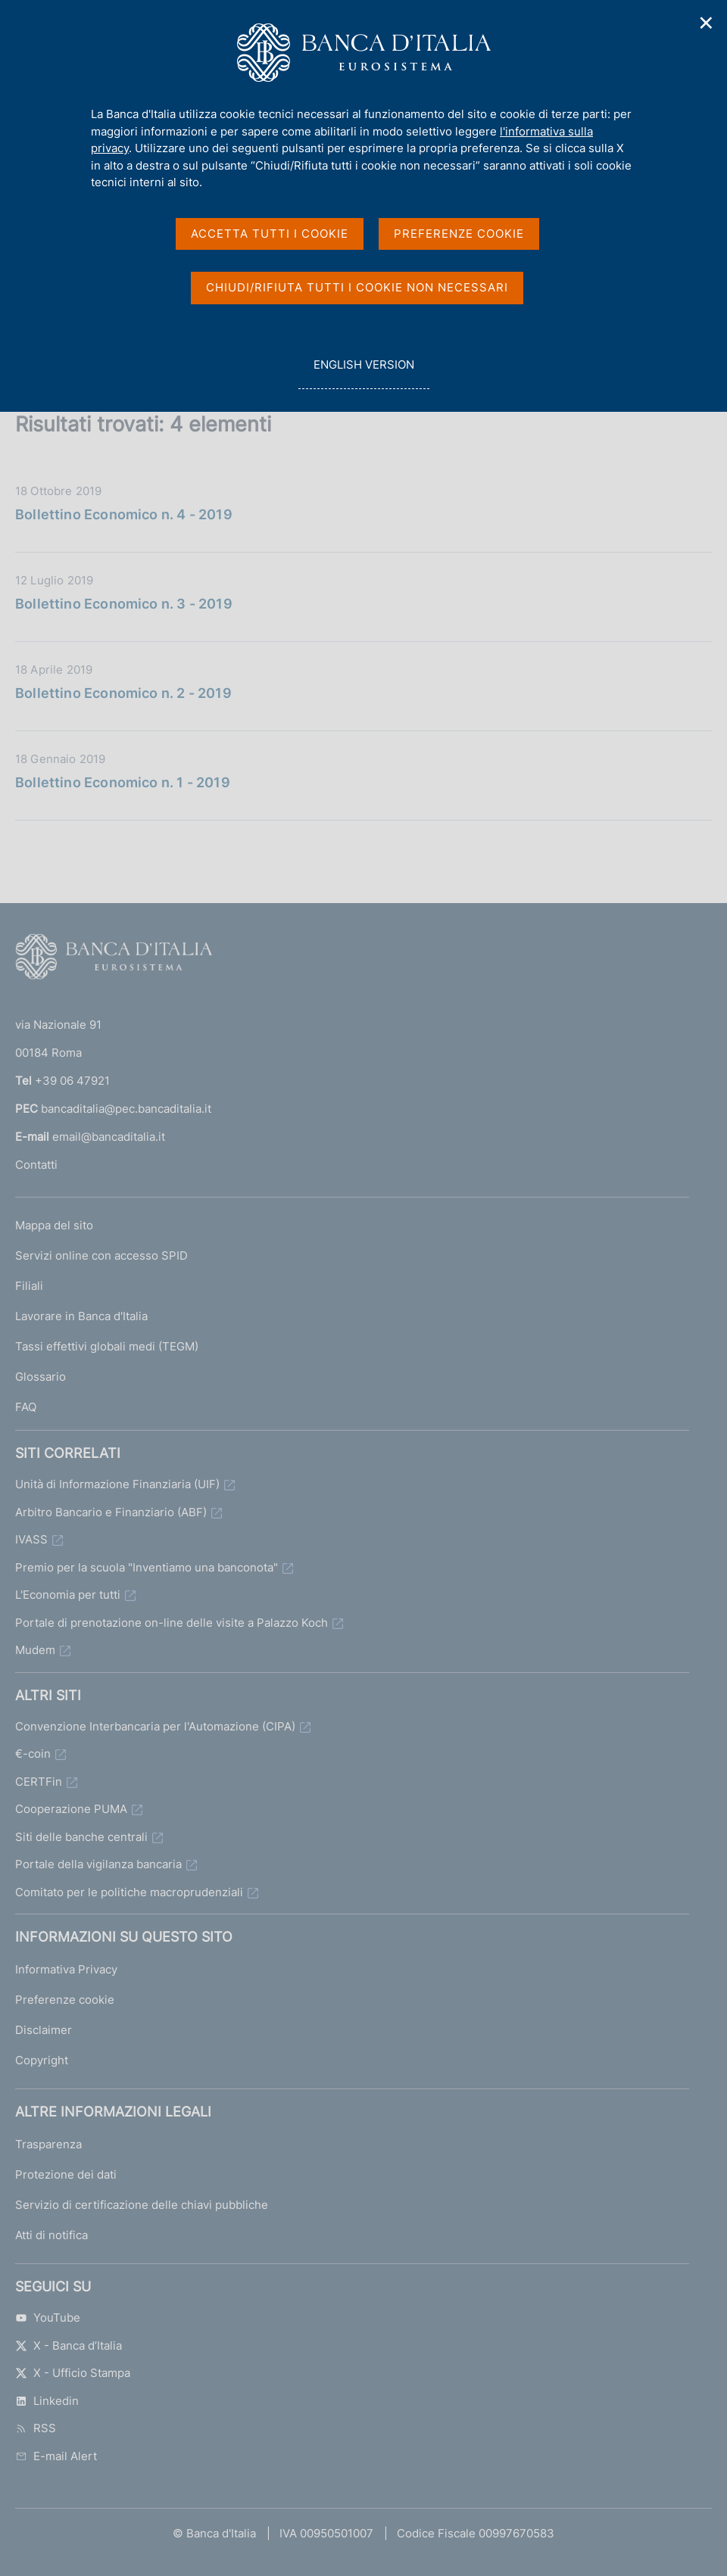 This screenshot has height=2576, width=727. What do you see at coordinates (29, 1286) in the screenshot?
I see `Filiali` at bounding box center [29, 1286].